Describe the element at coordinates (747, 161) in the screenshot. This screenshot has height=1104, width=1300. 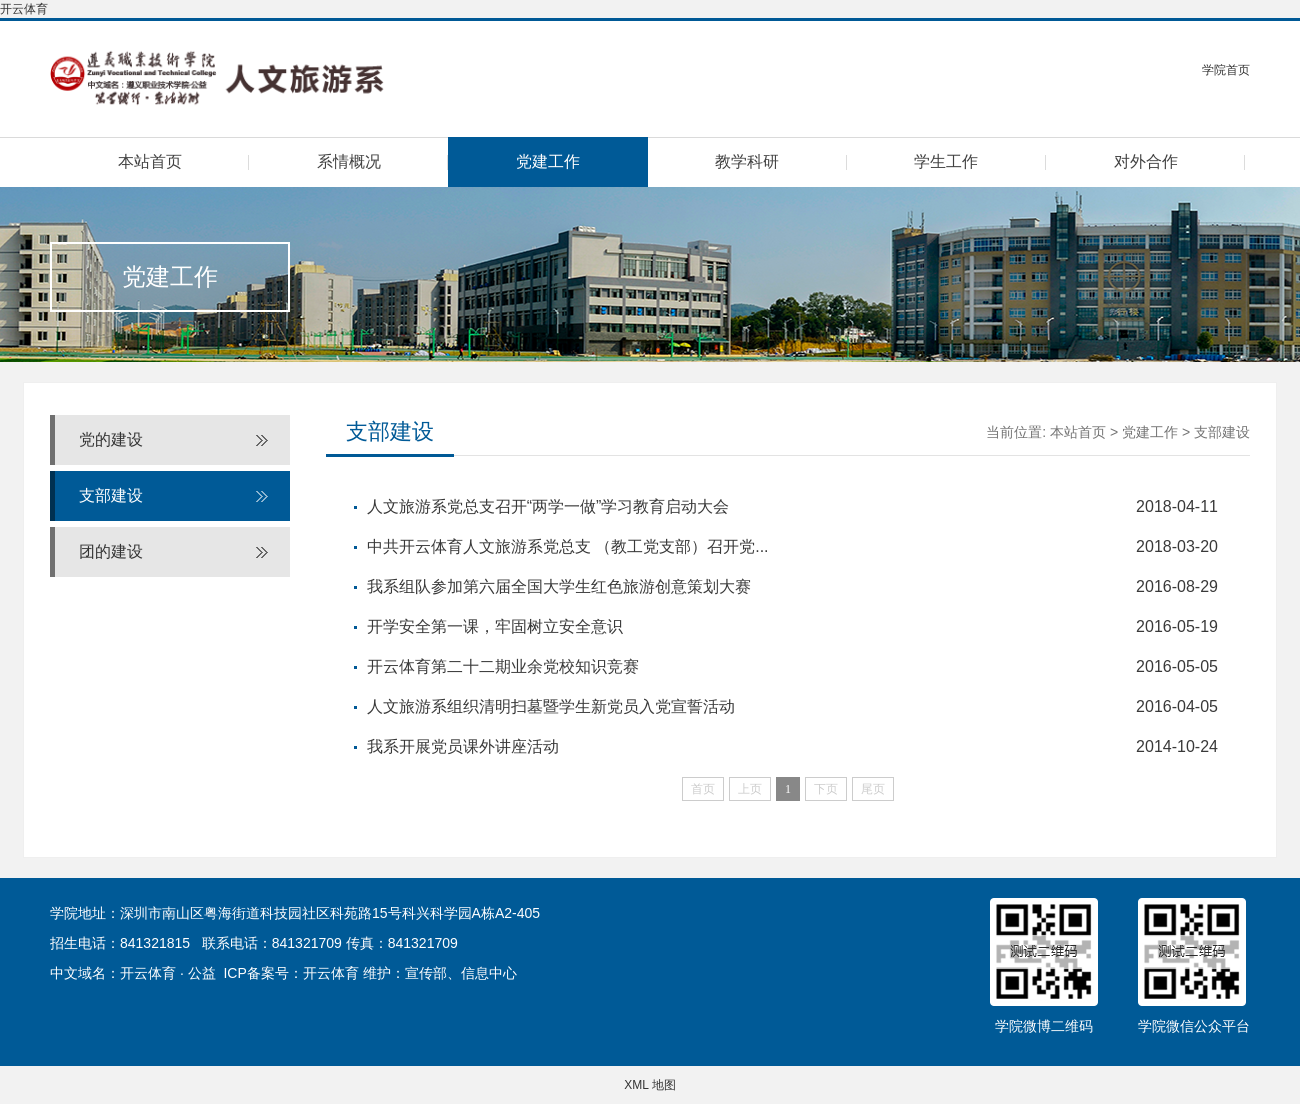
I see `教学科研` at that location.